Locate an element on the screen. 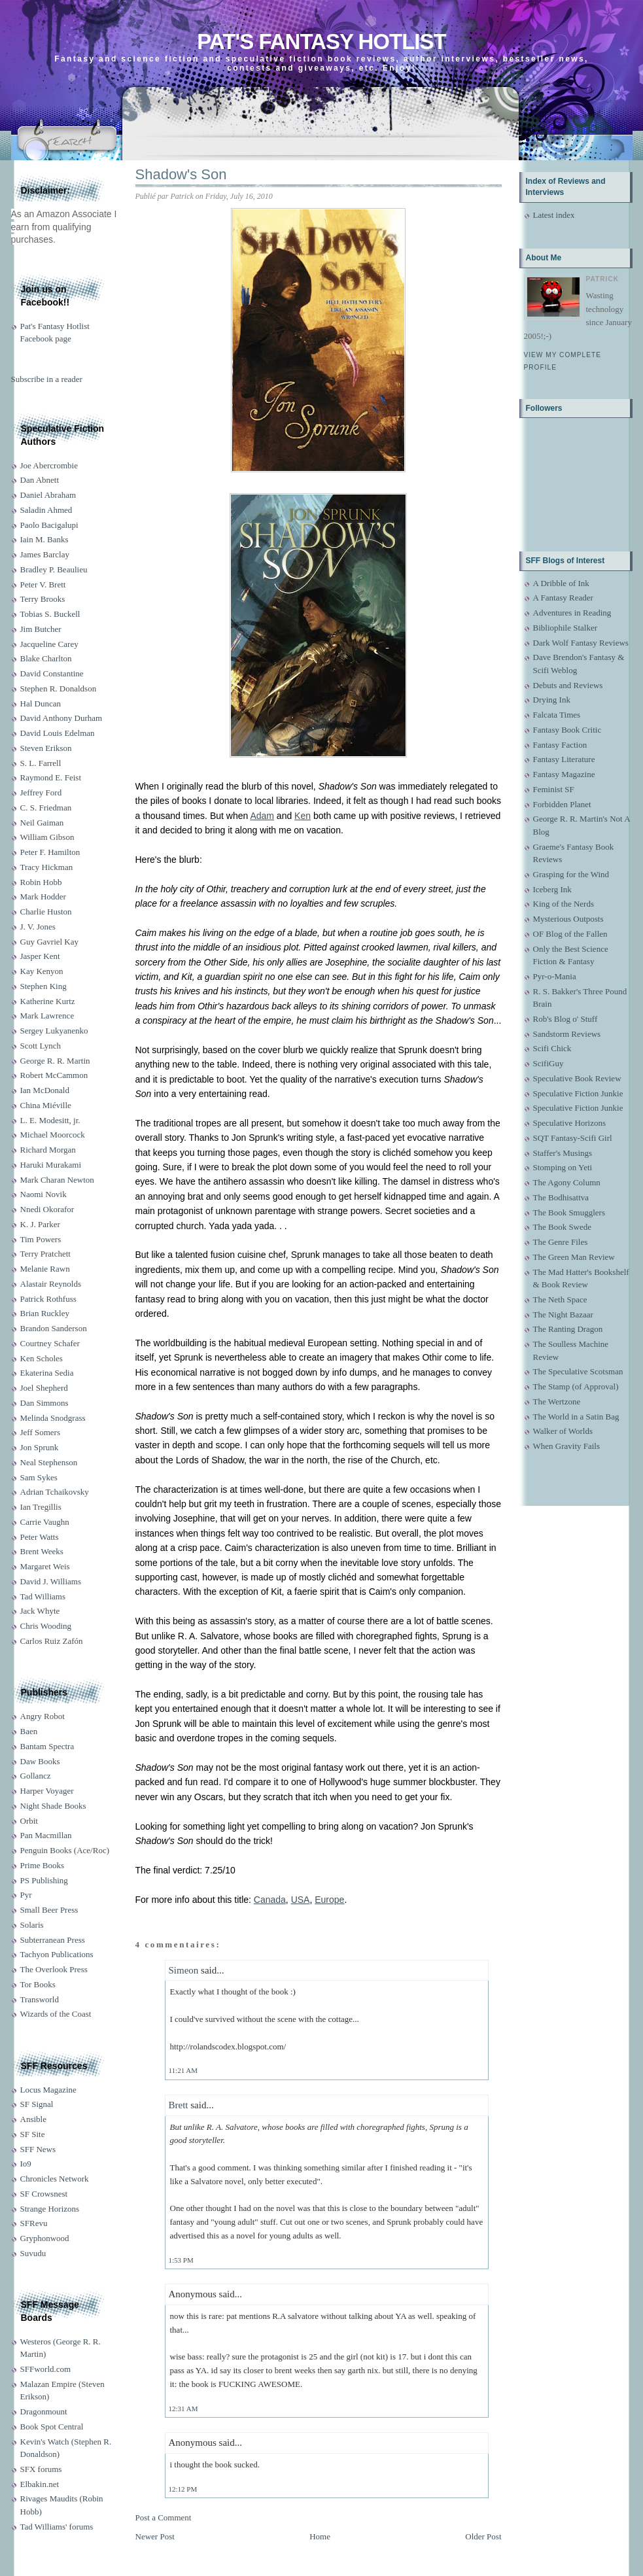  Gollancz is located at coordinates (35, 1776).